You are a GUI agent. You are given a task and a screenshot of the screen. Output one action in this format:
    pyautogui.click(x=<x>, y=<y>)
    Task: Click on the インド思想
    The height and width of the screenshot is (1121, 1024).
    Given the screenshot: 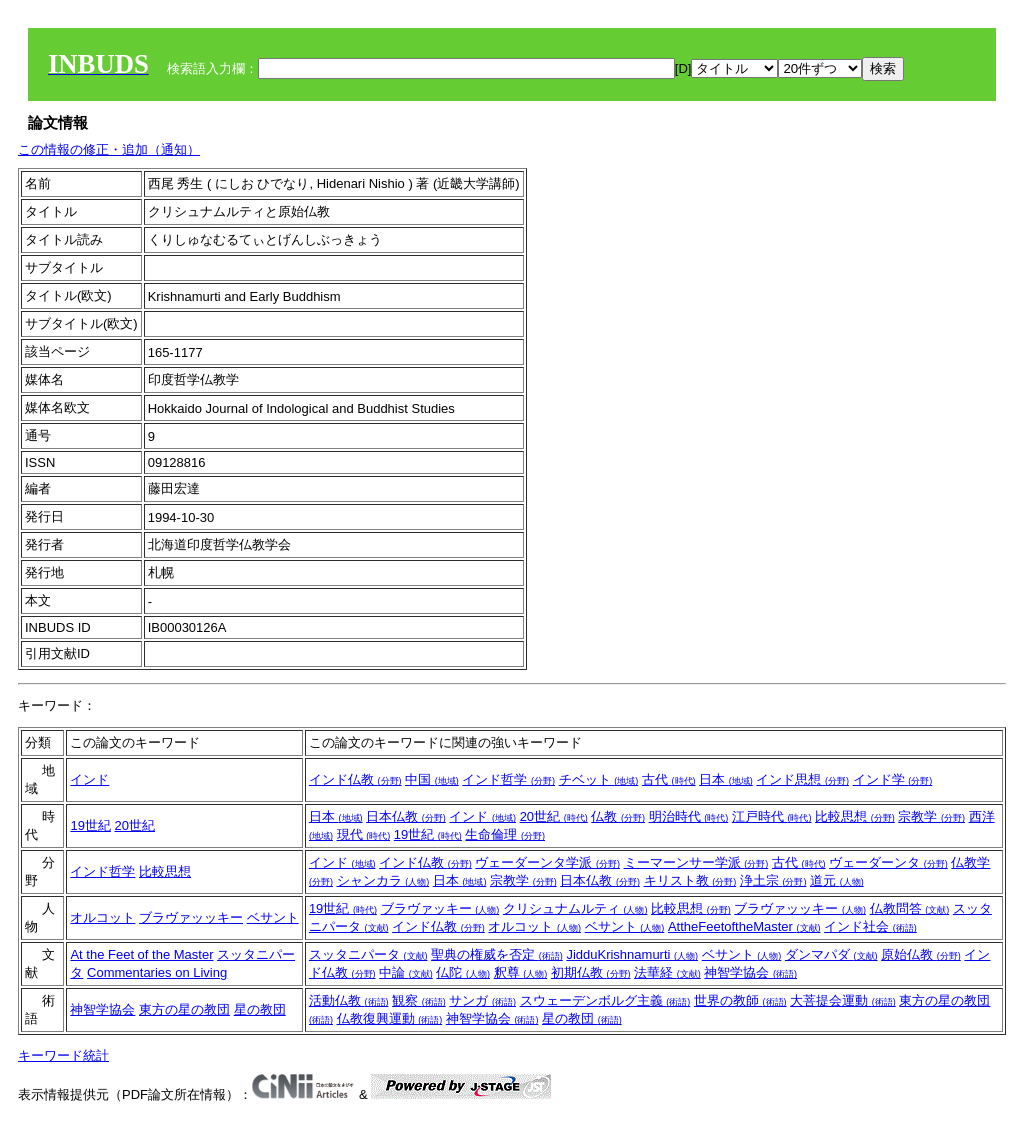 What is the action you would take?
    pyautogui.click(x=802, y=779)
    